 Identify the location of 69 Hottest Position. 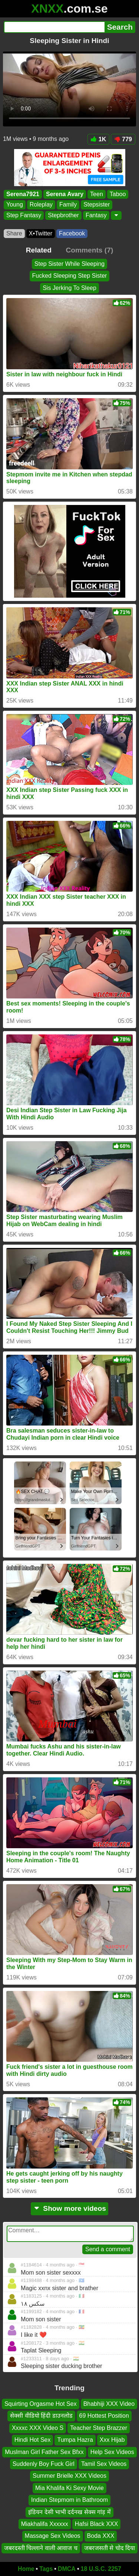
(104, 2416).